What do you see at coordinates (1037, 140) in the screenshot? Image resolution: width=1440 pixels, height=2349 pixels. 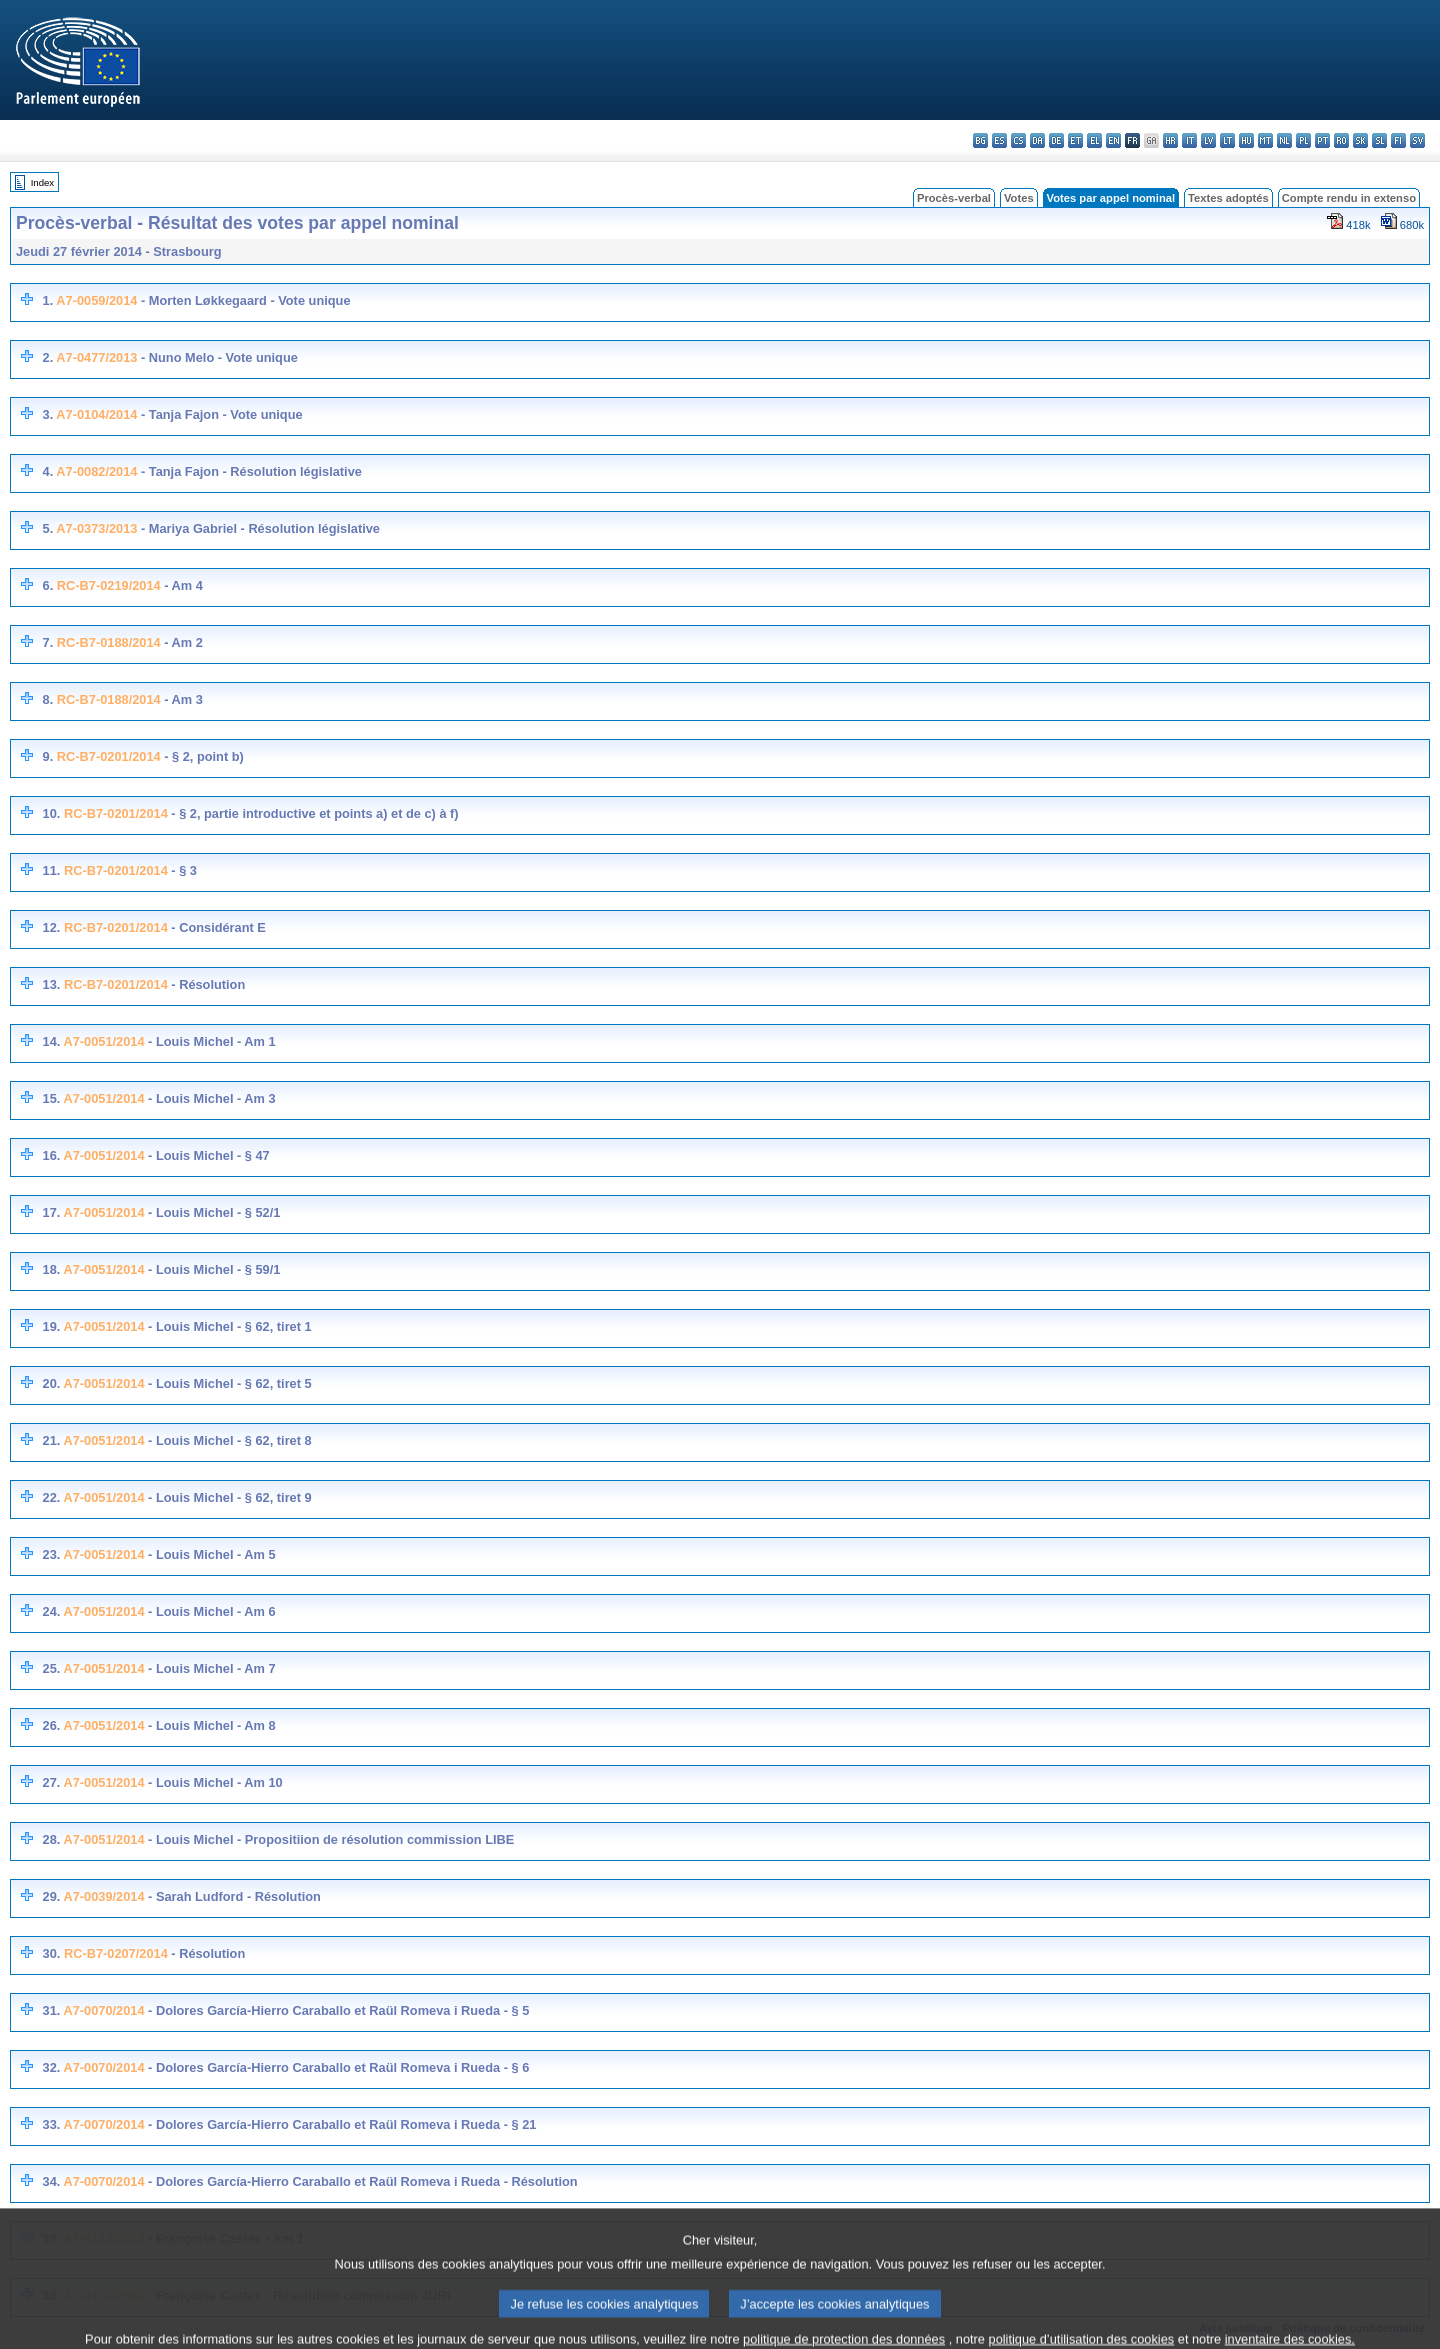 I see `da - dansk` at bounding box center [1037, 140].